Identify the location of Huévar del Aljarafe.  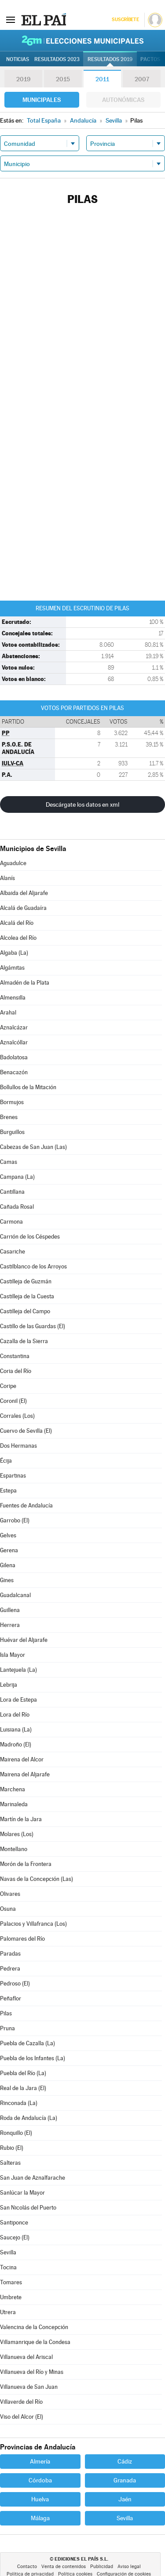
(24, 1640).